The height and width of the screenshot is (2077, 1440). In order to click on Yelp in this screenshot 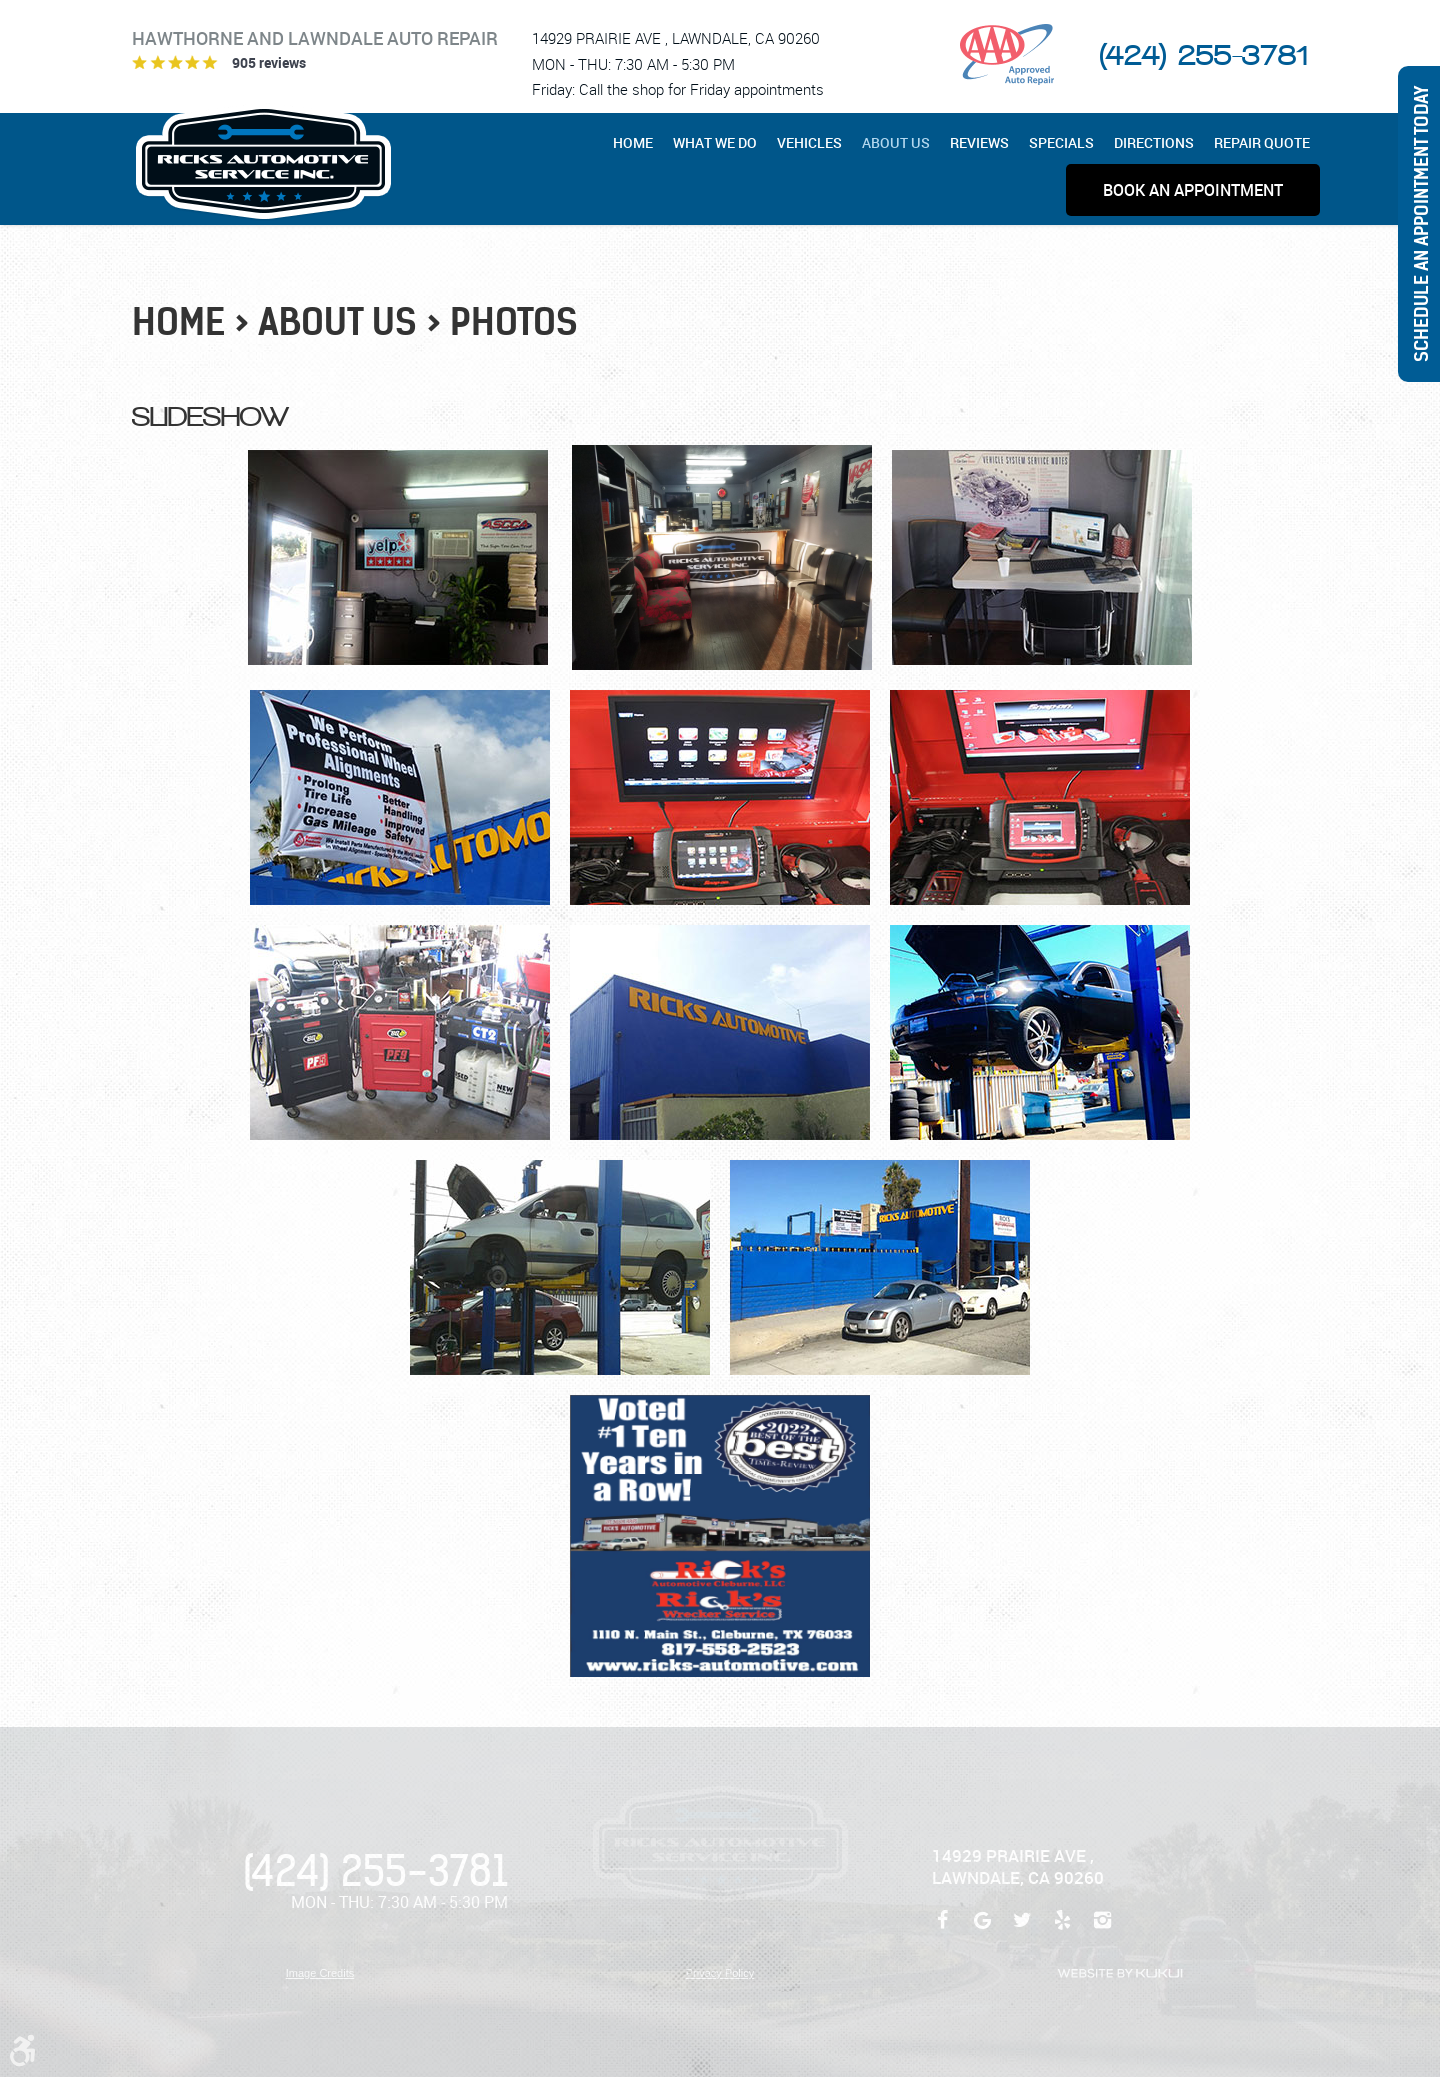, I will do `click(1062, 1930)`.